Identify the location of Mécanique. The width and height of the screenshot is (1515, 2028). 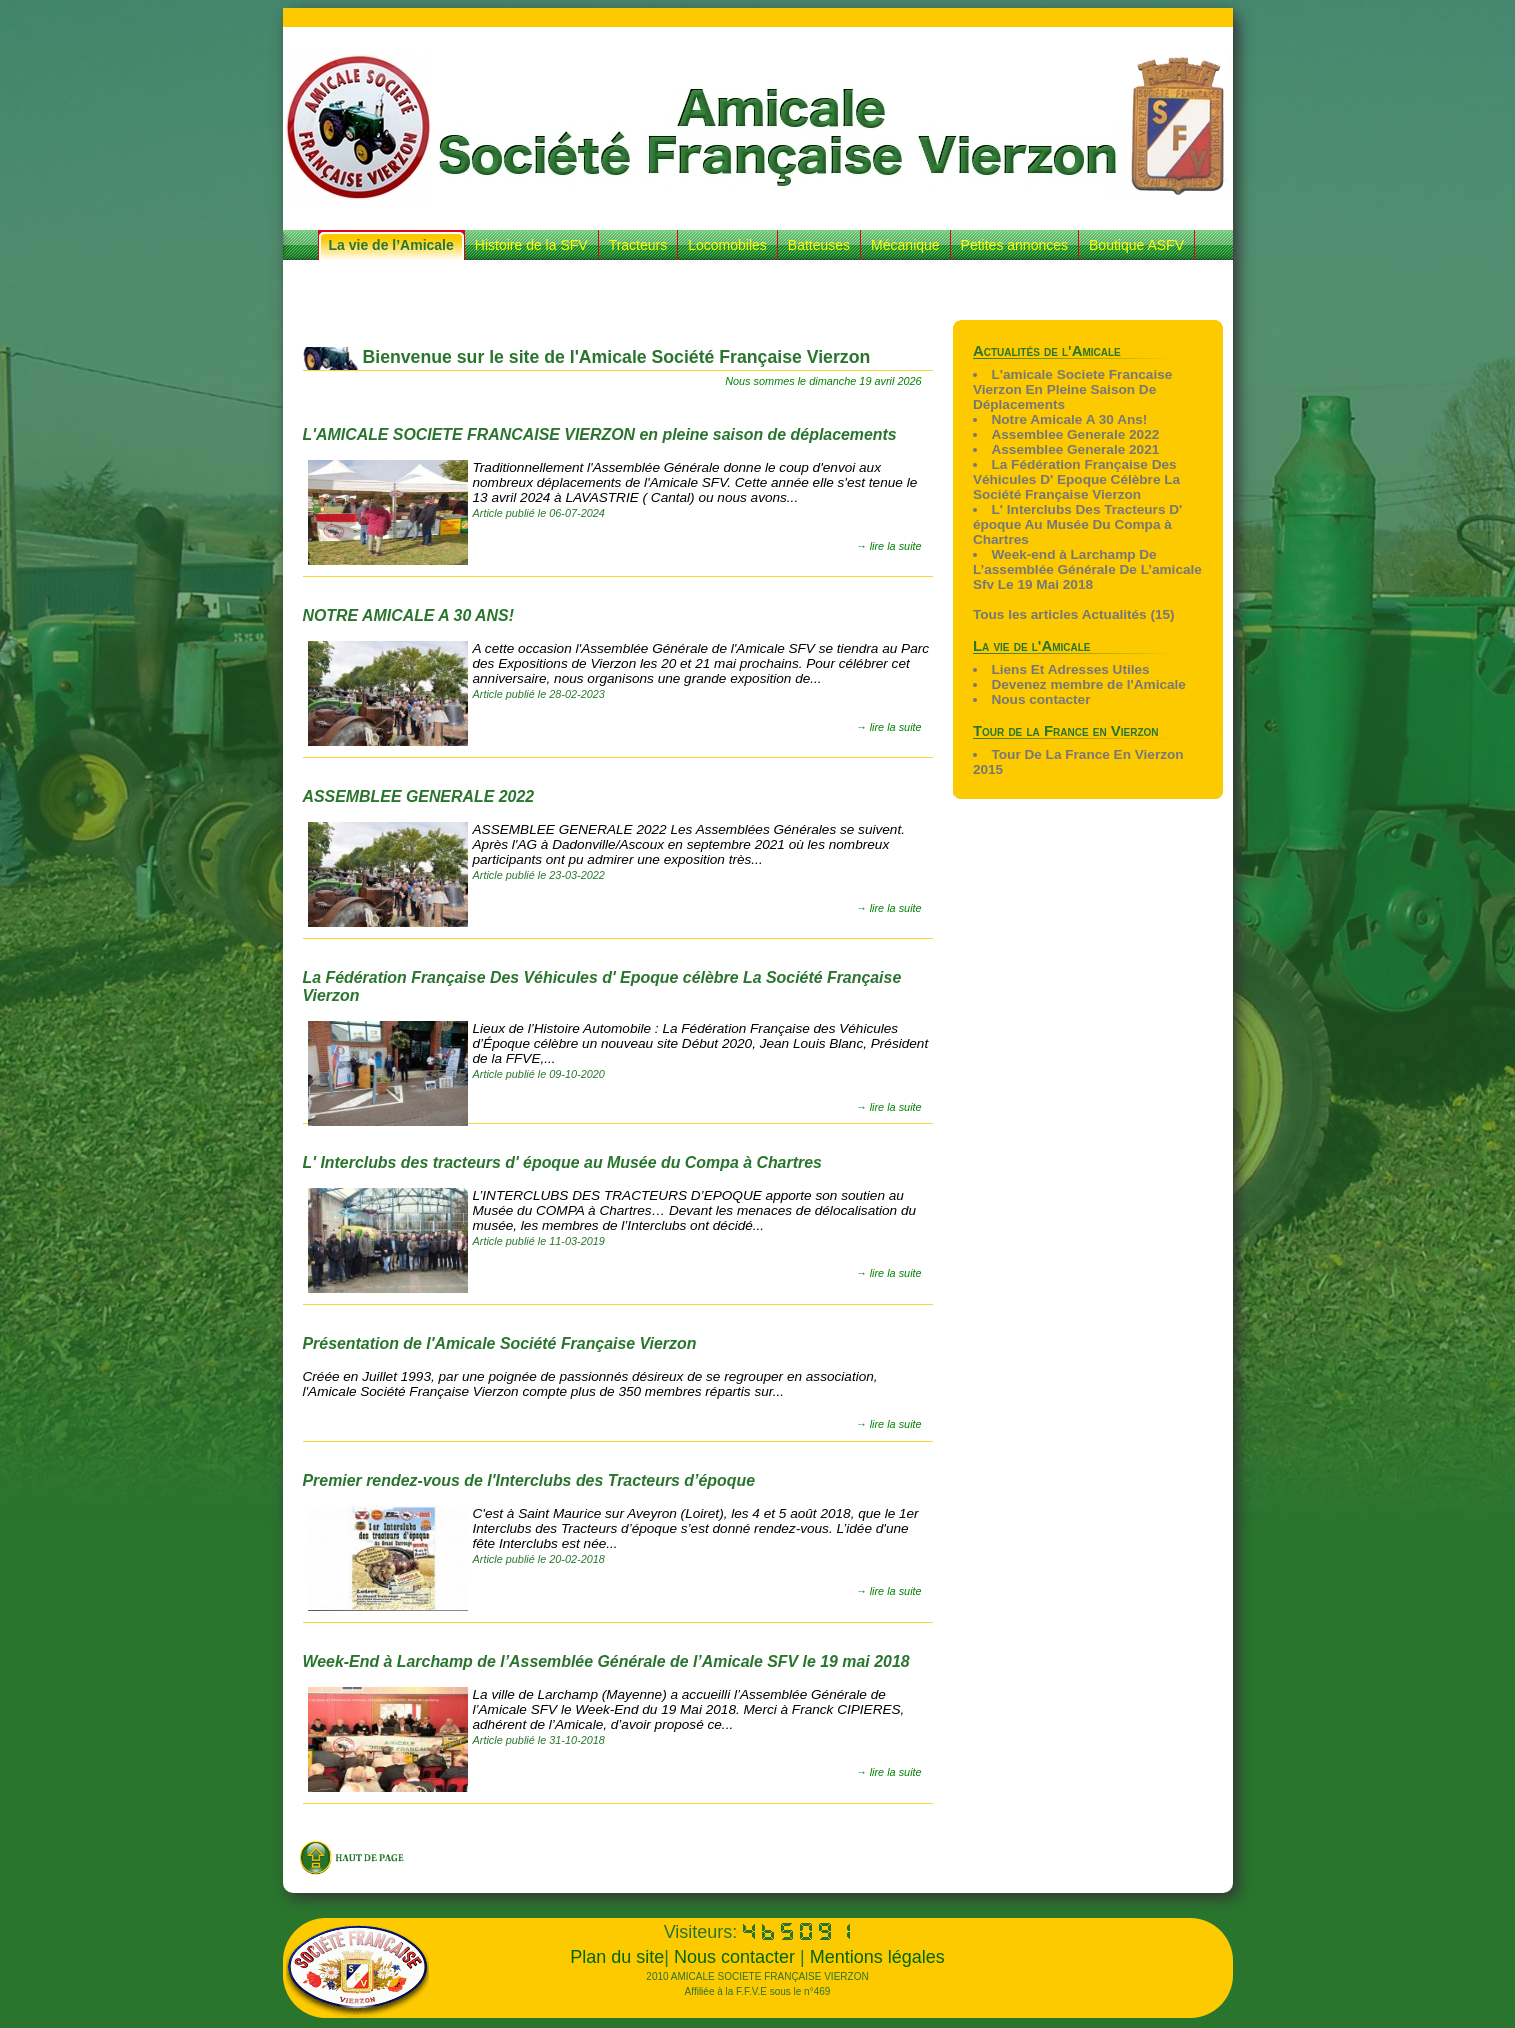
(905, 245).